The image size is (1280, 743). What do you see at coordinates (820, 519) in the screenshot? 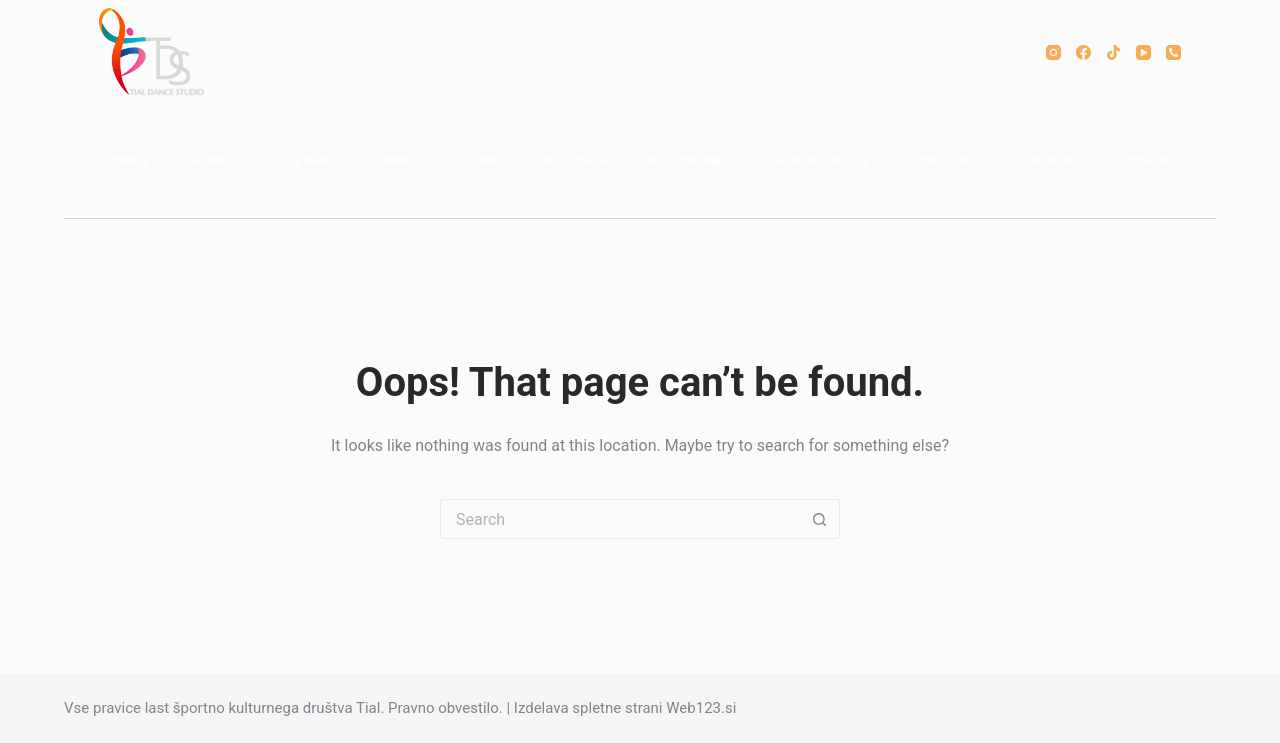
I see `[Search button]` at bounding box center [820, 519].